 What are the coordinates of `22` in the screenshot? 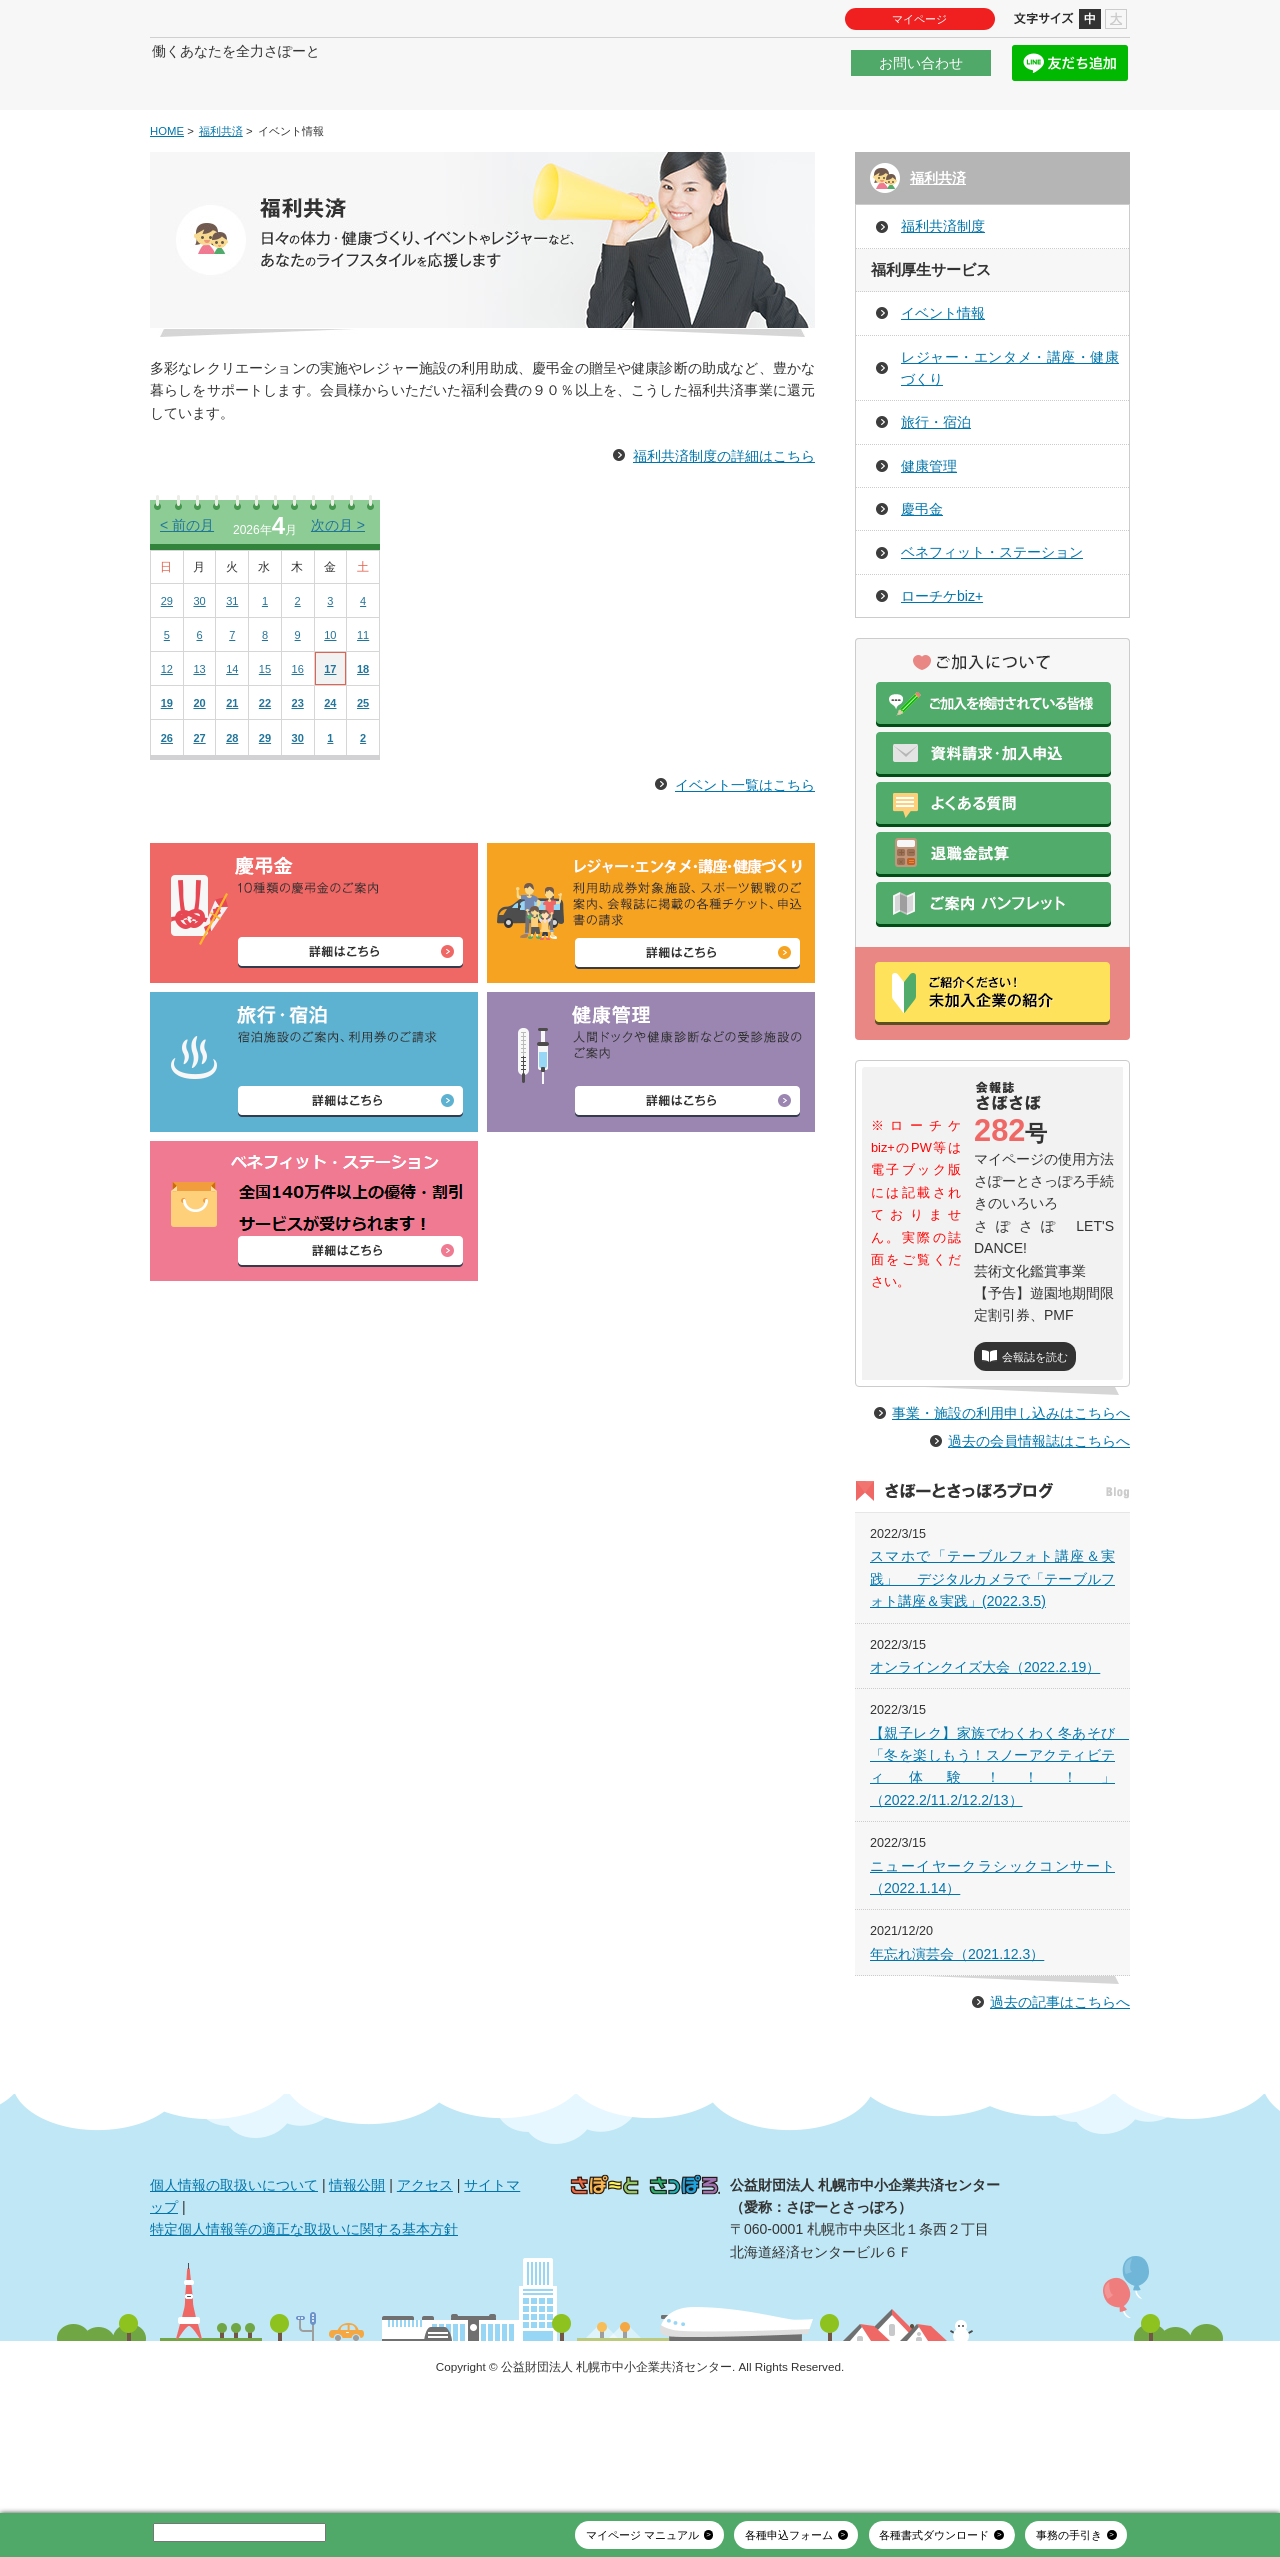 It's located at (265, 763).